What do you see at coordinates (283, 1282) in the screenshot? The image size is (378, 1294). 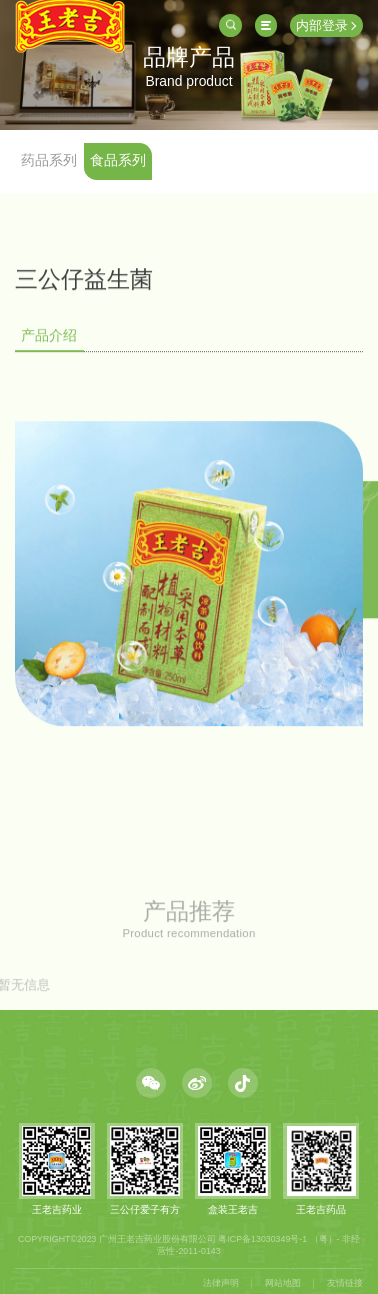 I see `网站地图` at bounding box center [283, 1282].